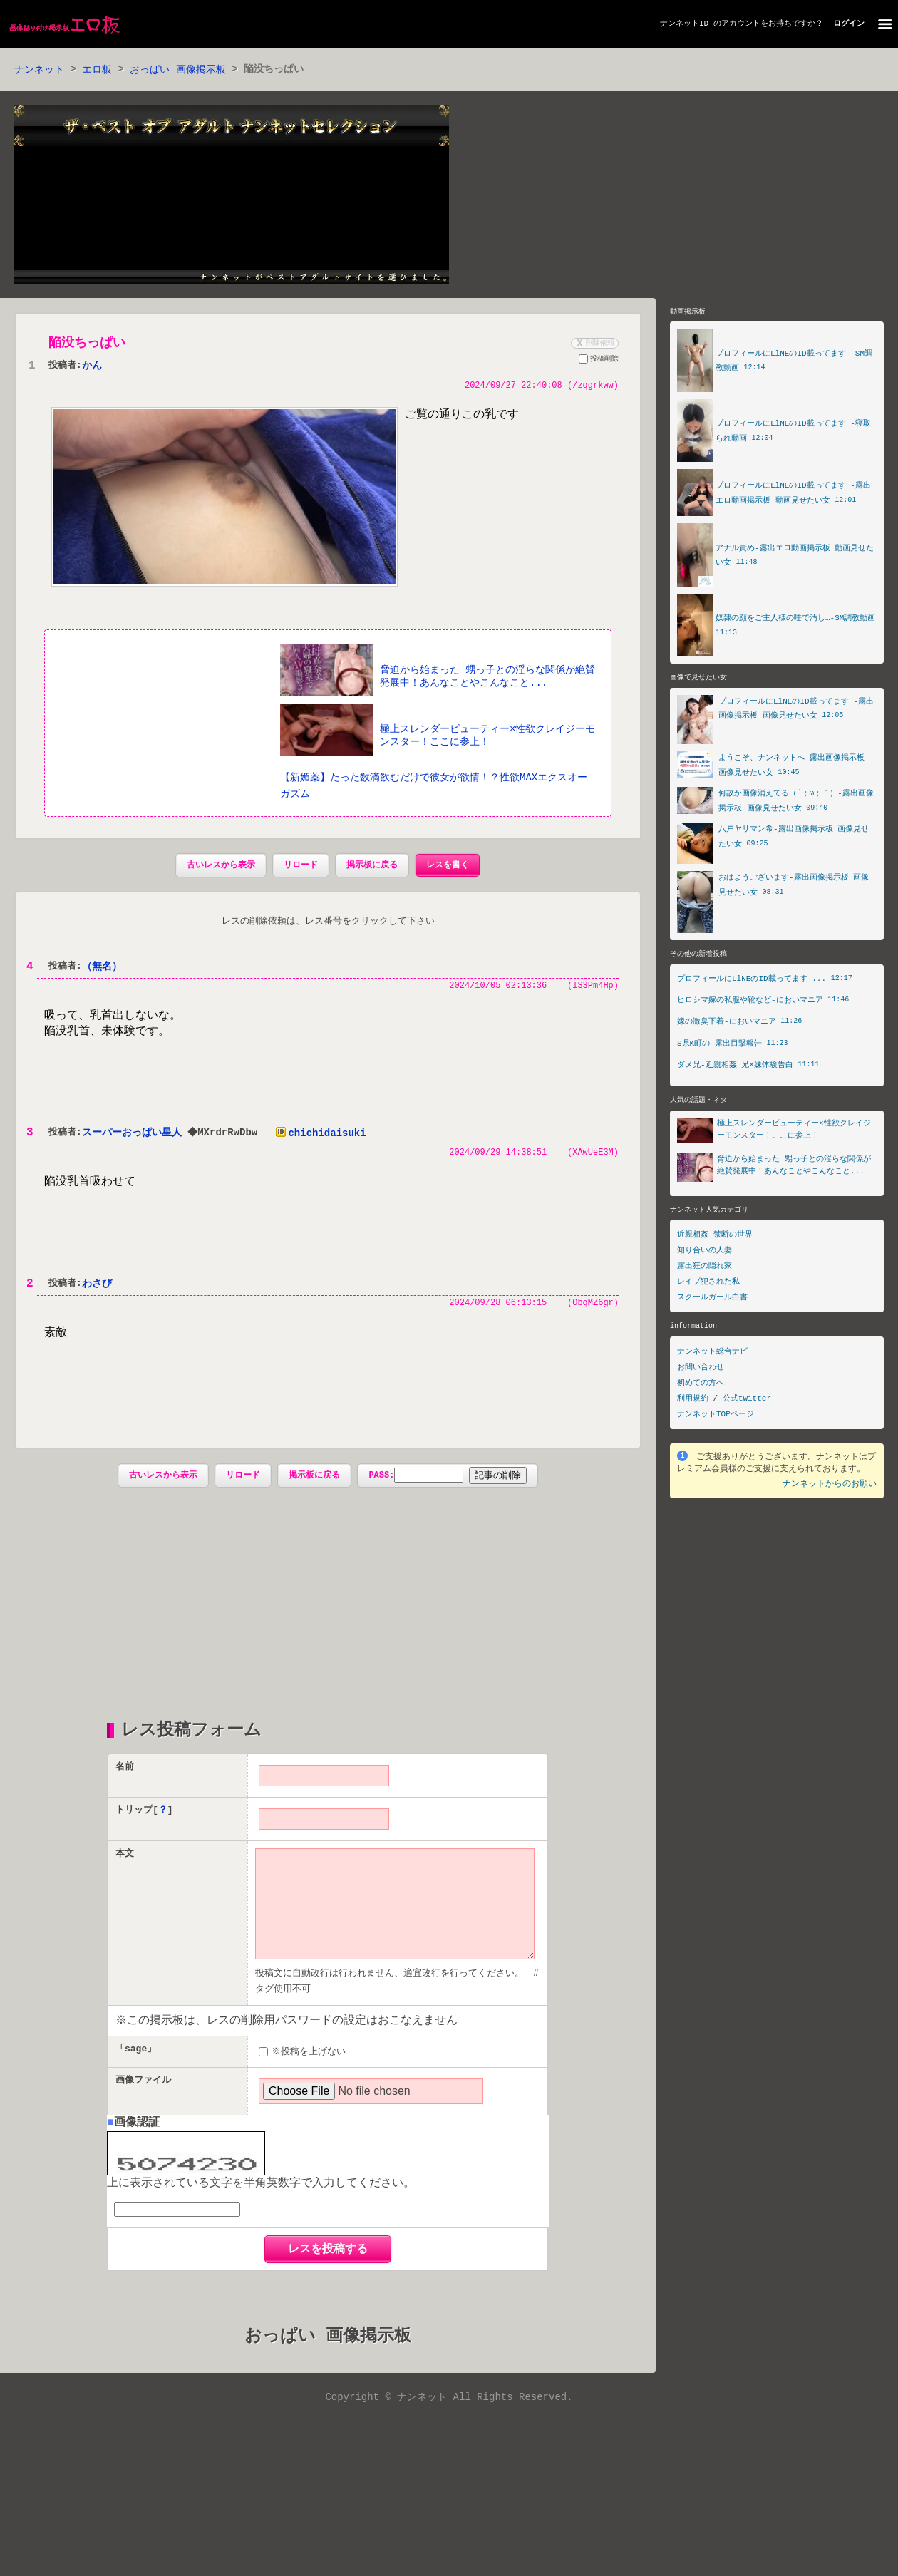 Image resolution: width=898 pixels, height=2576 pixels. What do you see at coordinates (39, 70) in the screenshot?
I see `ナンネット` at bounding box center [39, 70].